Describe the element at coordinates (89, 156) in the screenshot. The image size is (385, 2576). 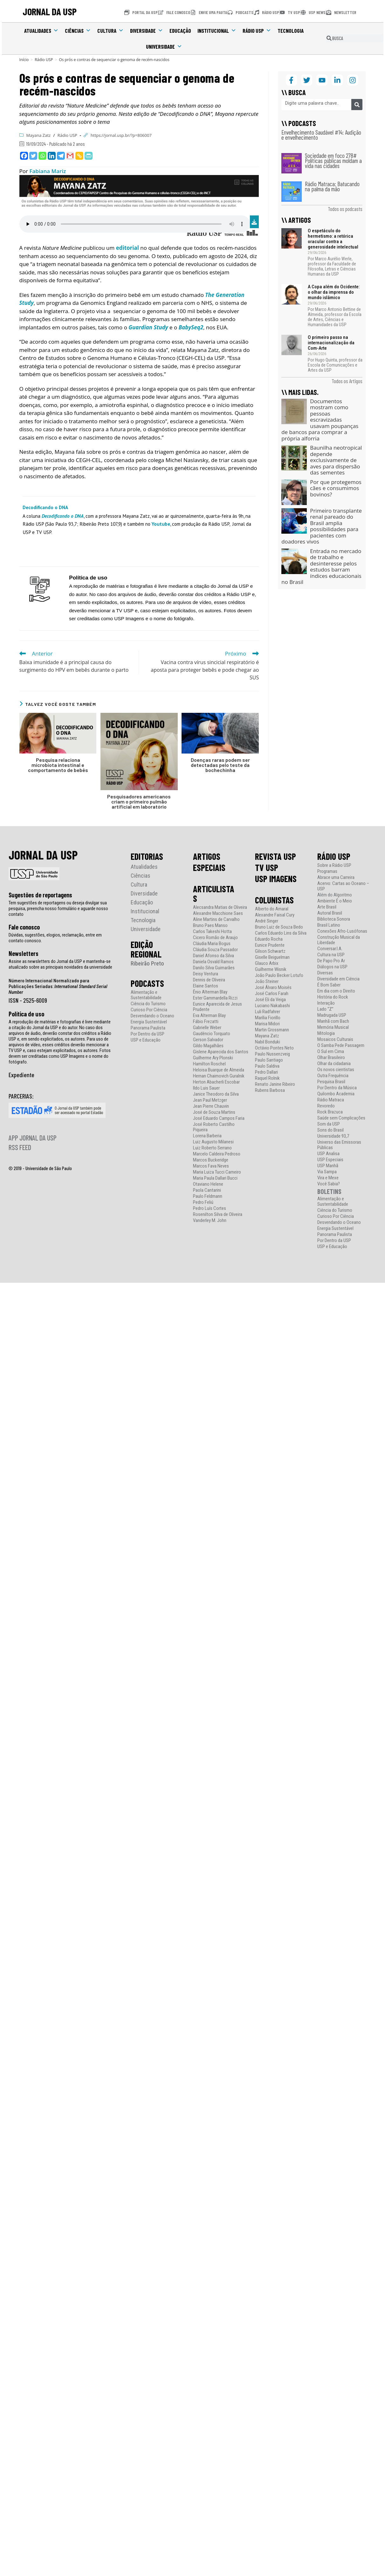
I see `[PrintFriendly]` at that location.